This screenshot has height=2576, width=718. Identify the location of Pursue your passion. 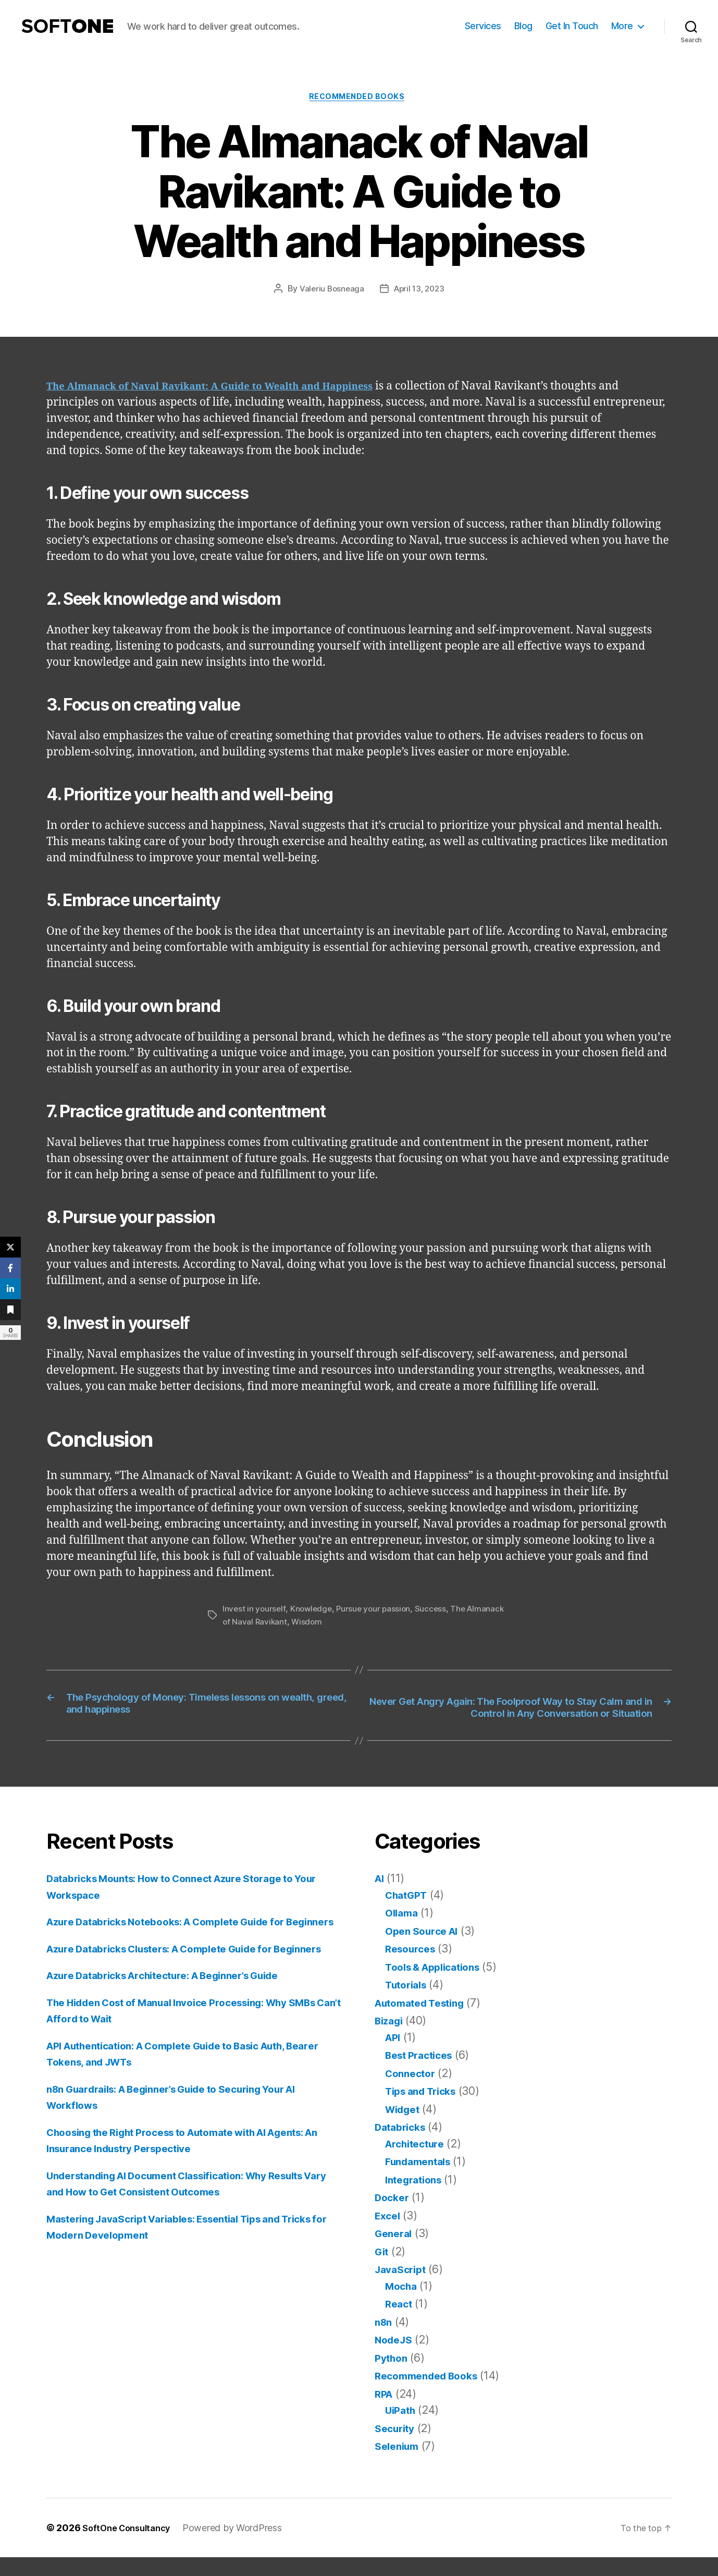
(377, 1611).